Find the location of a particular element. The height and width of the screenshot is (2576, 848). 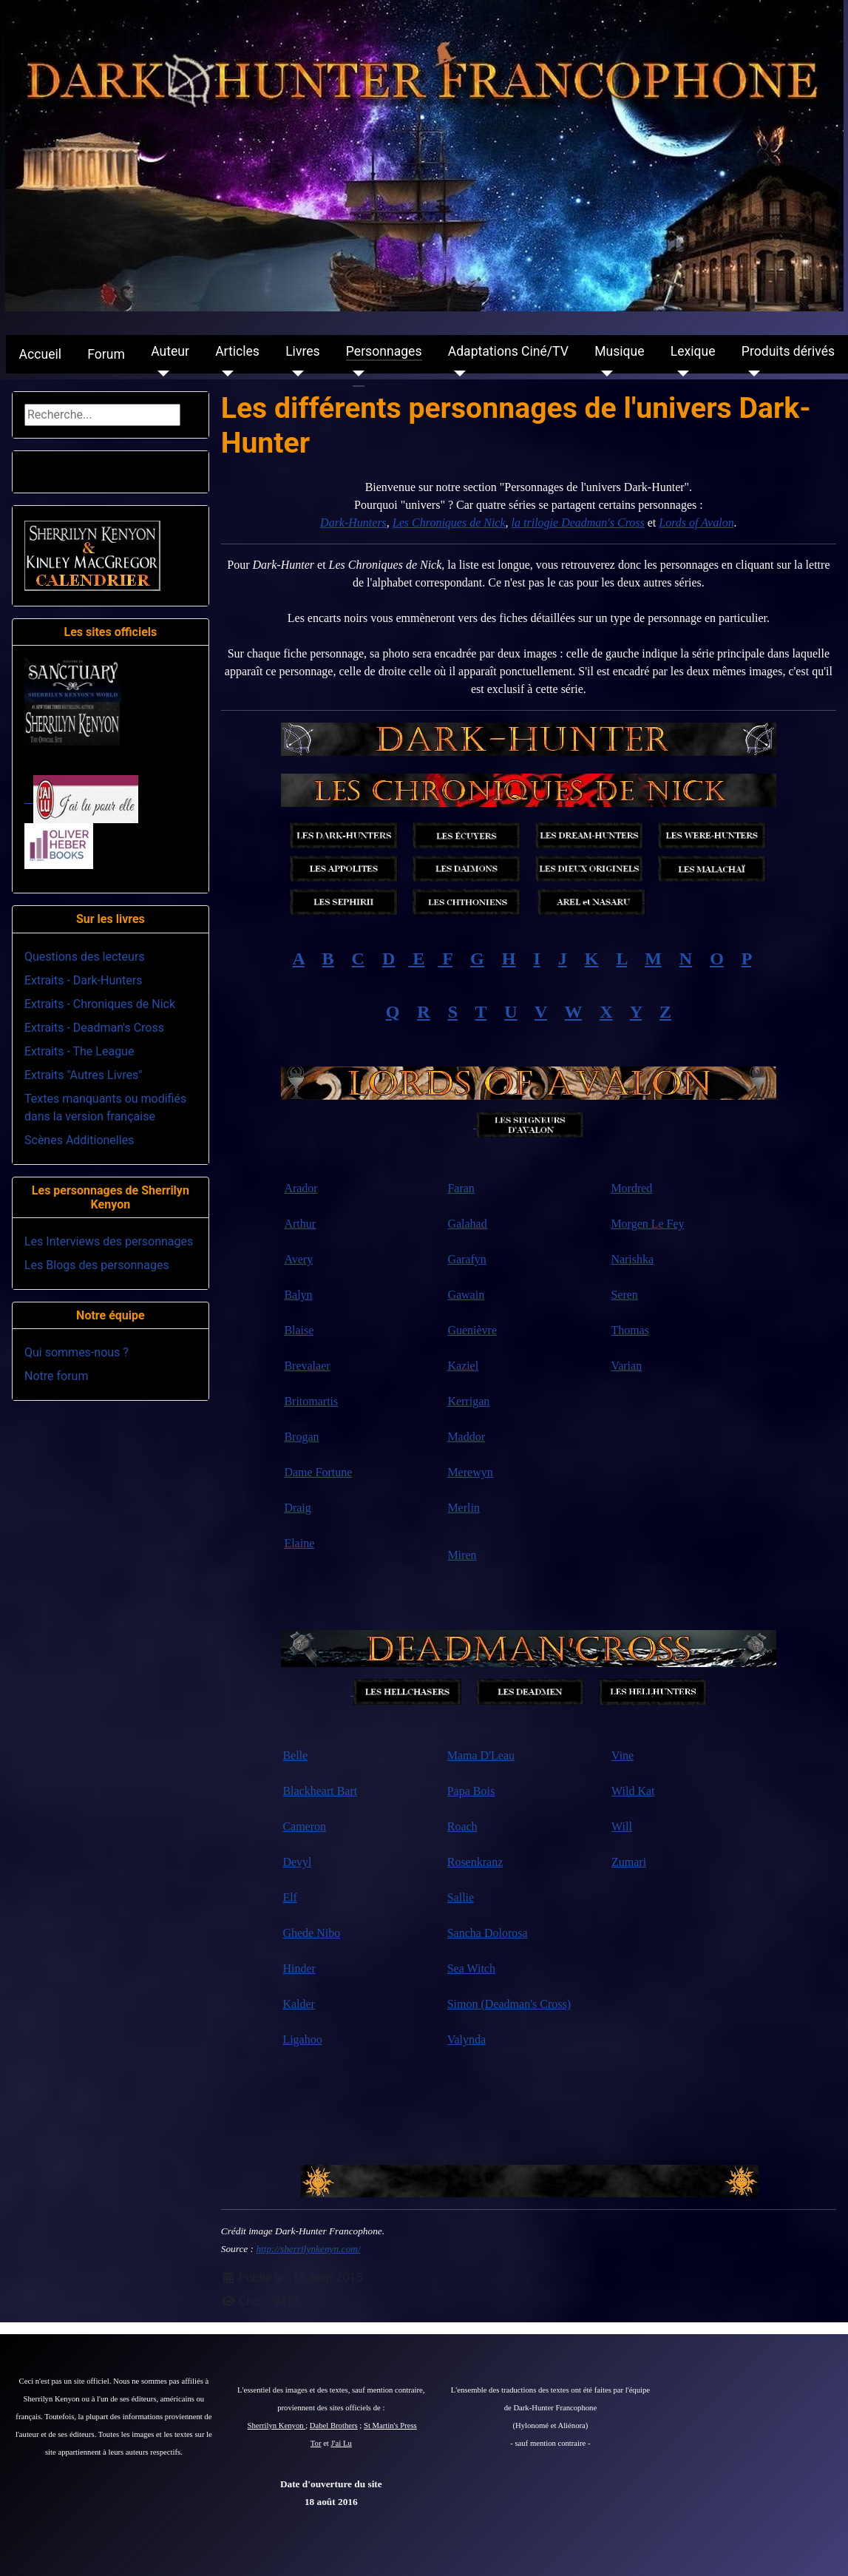

Brevalaer is located at coordinates (307, 1365).